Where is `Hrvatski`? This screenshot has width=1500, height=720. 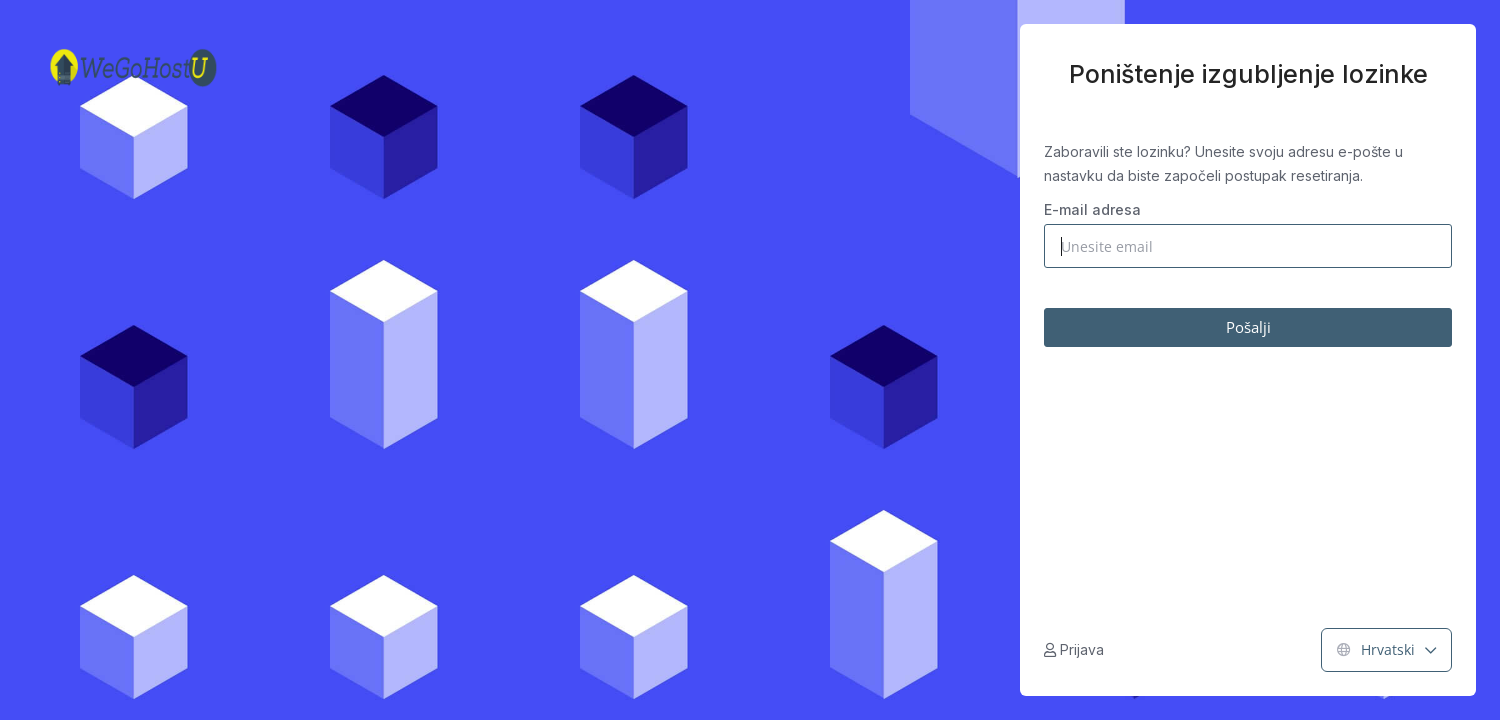 Hrvatski is located at coordinates (1386, 649).